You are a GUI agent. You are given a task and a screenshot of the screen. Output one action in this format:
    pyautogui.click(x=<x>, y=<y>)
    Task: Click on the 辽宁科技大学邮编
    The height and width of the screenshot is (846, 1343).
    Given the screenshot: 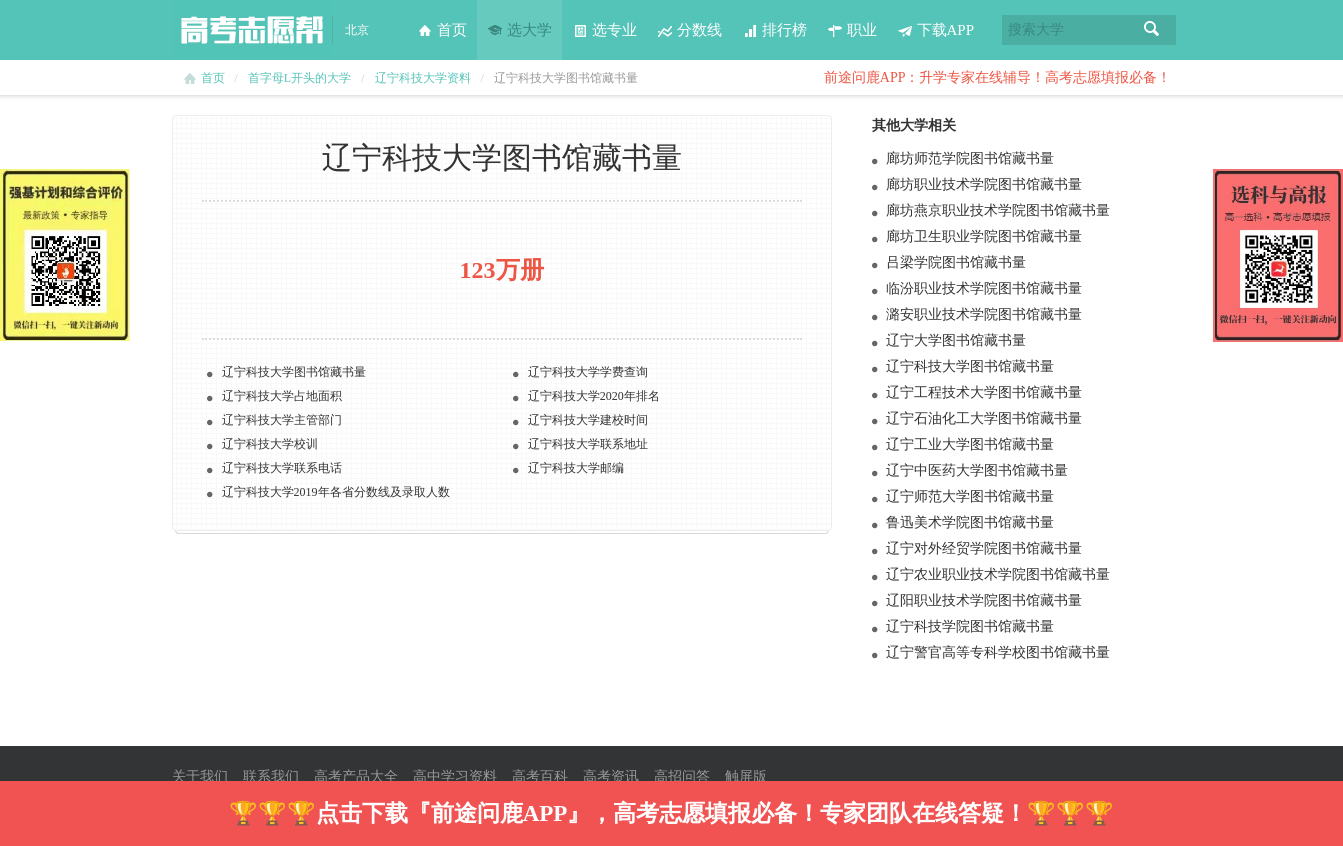 What is the action you would take?
    pyautogui.click(x=576, y=468)
    